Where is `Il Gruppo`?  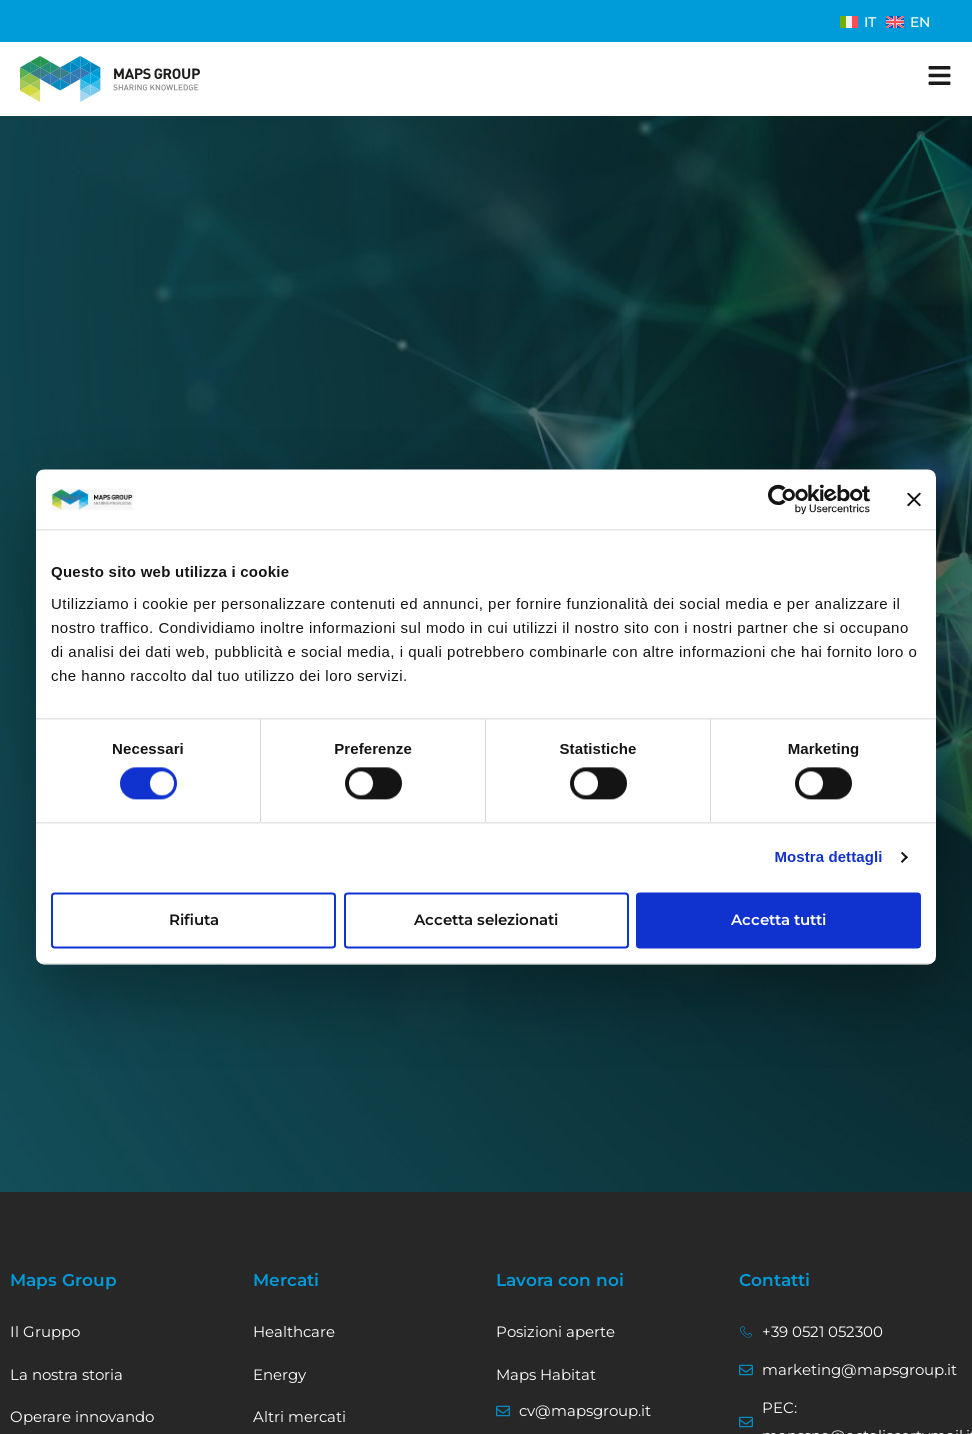 Il Gruppo is located at coordinates (45, 1331).